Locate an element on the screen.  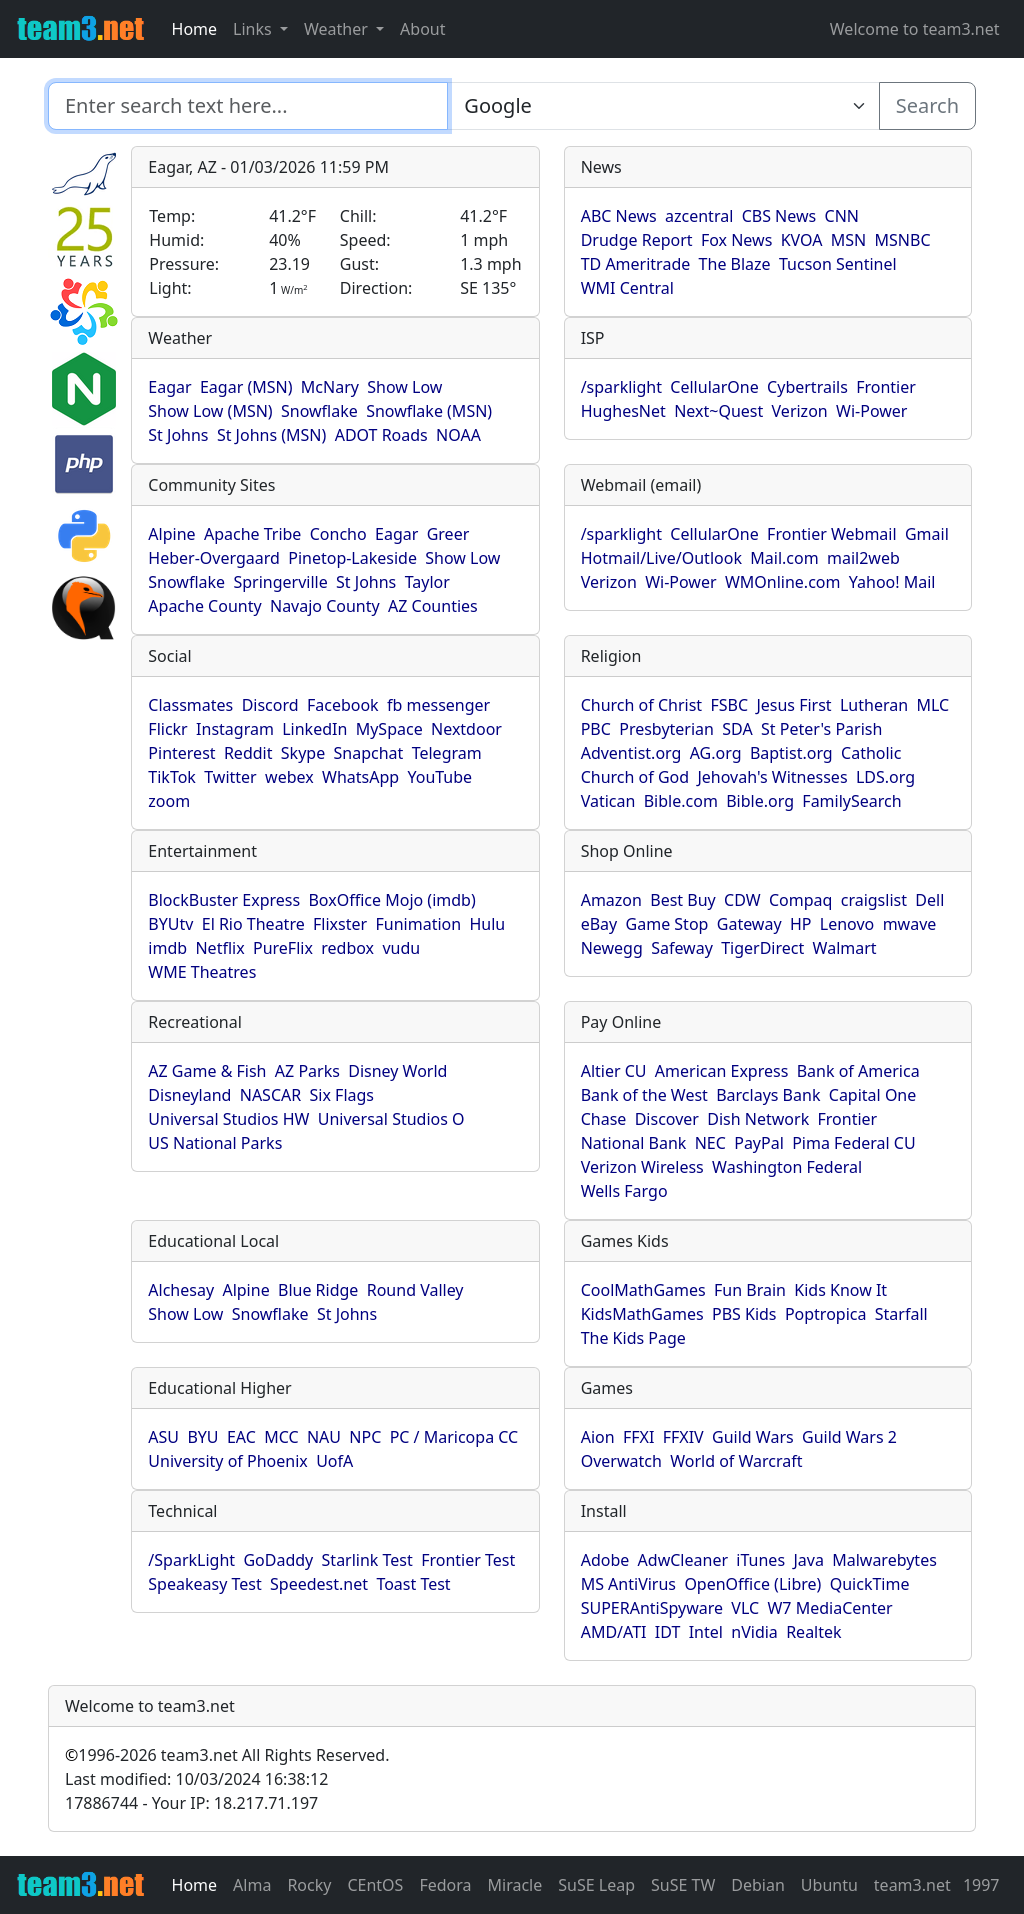
Fedora is located at coordinates (445, 1885).